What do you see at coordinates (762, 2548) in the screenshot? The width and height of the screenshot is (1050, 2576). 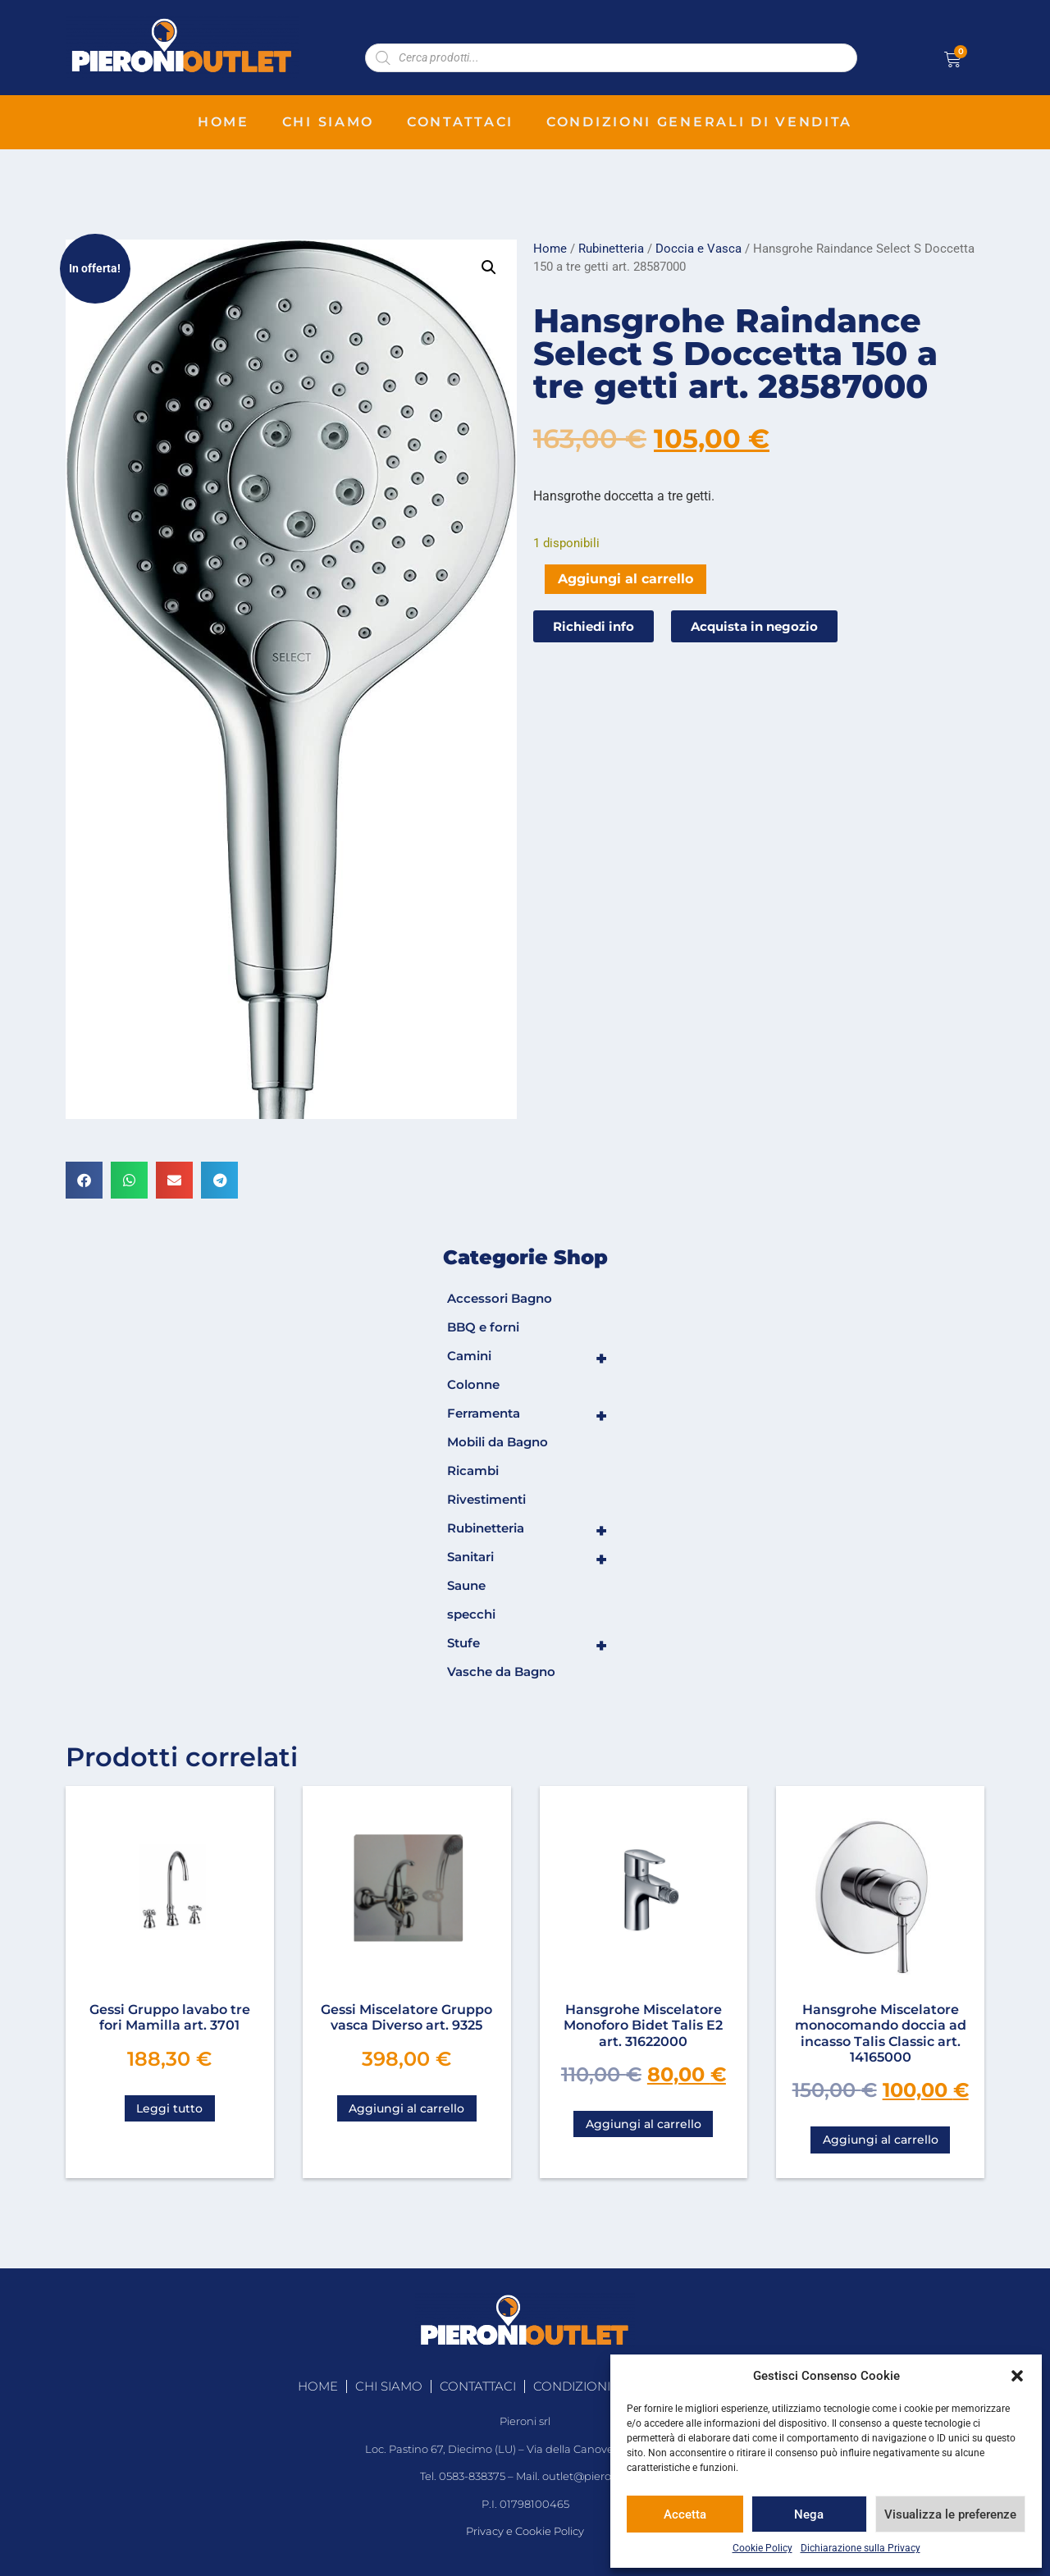 I see `Cookie Policy` at bounding box center [762, 2548].